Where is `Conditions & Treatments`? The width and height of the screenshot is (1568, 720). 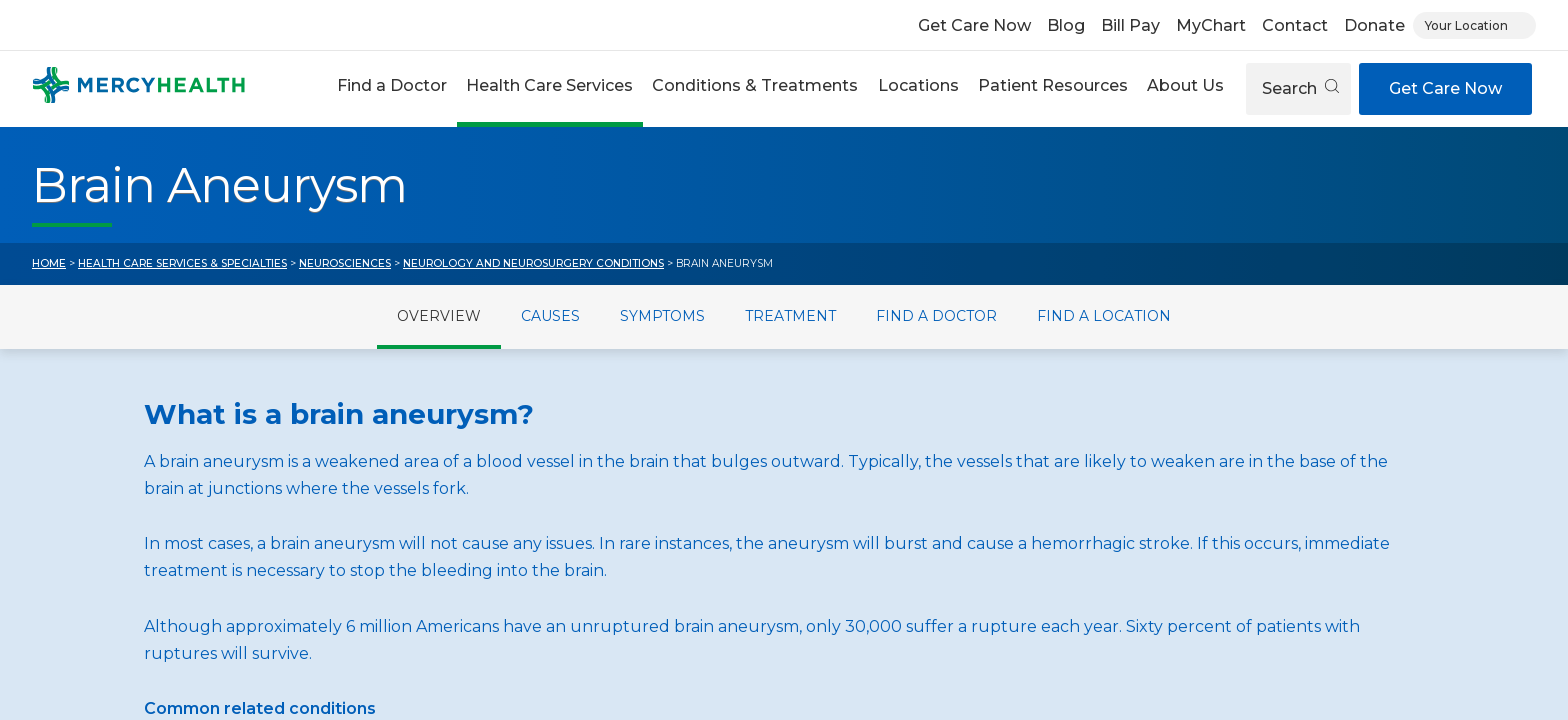 Conditions & Treatments is located at coordinates (755, 85).